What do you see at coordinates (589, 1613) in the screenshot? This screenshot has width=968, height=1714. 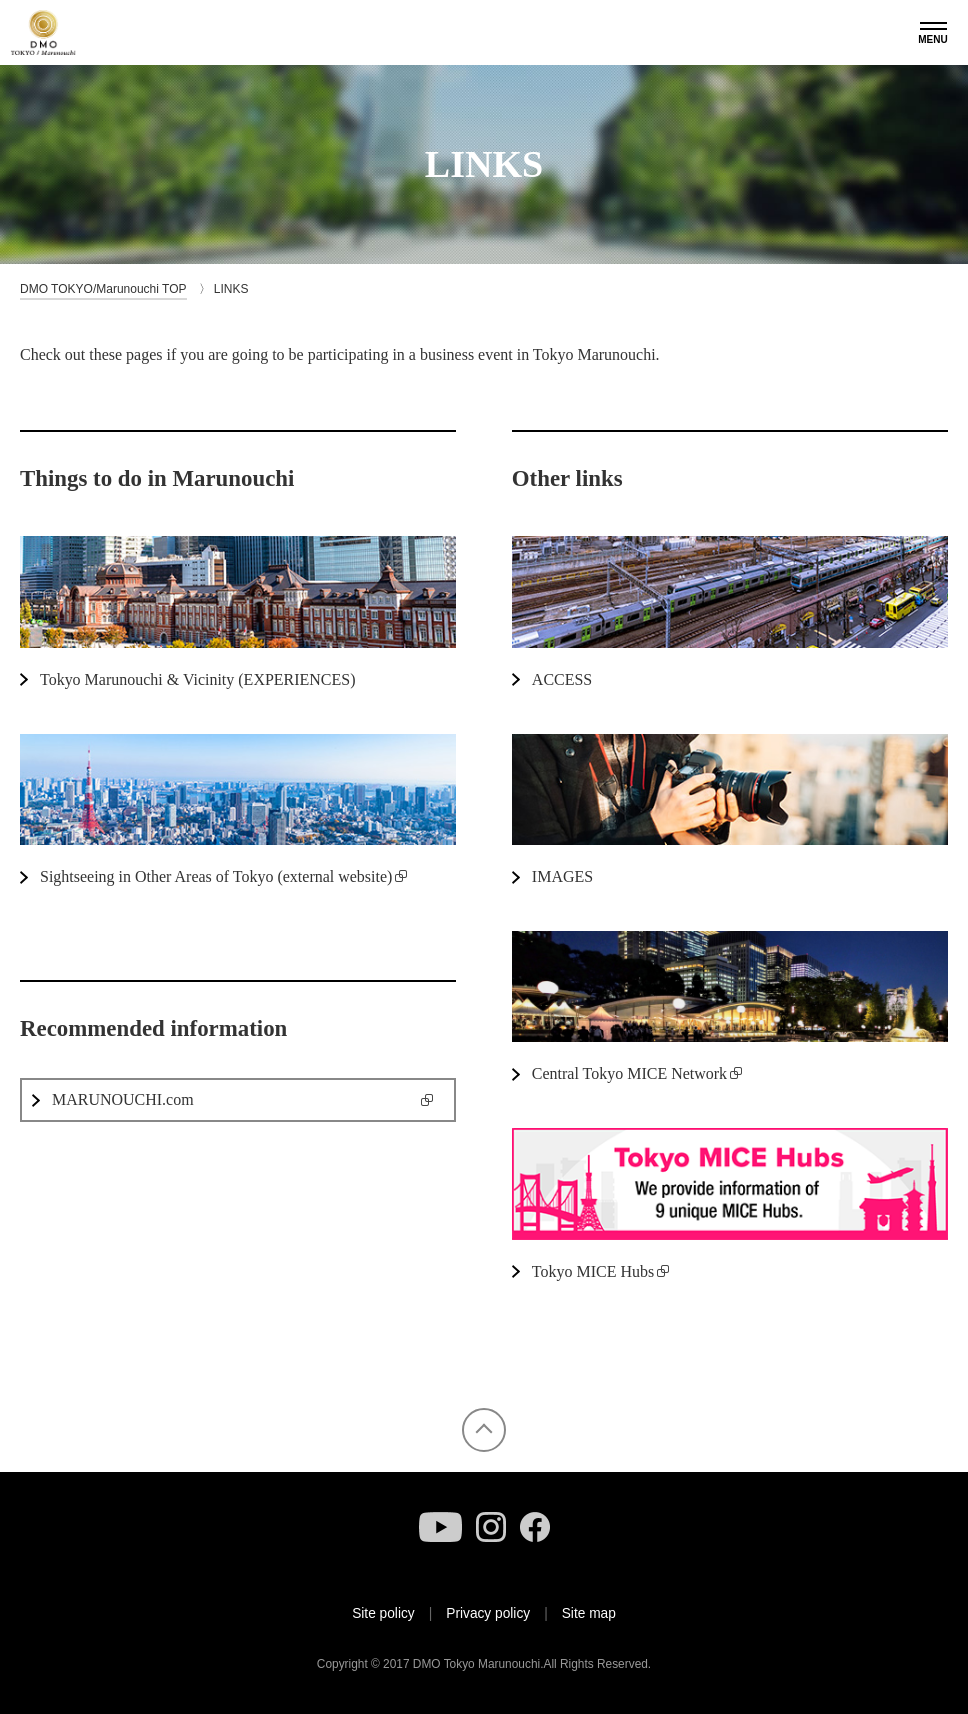 I see `Site map` at bounding box center [589, 1613].